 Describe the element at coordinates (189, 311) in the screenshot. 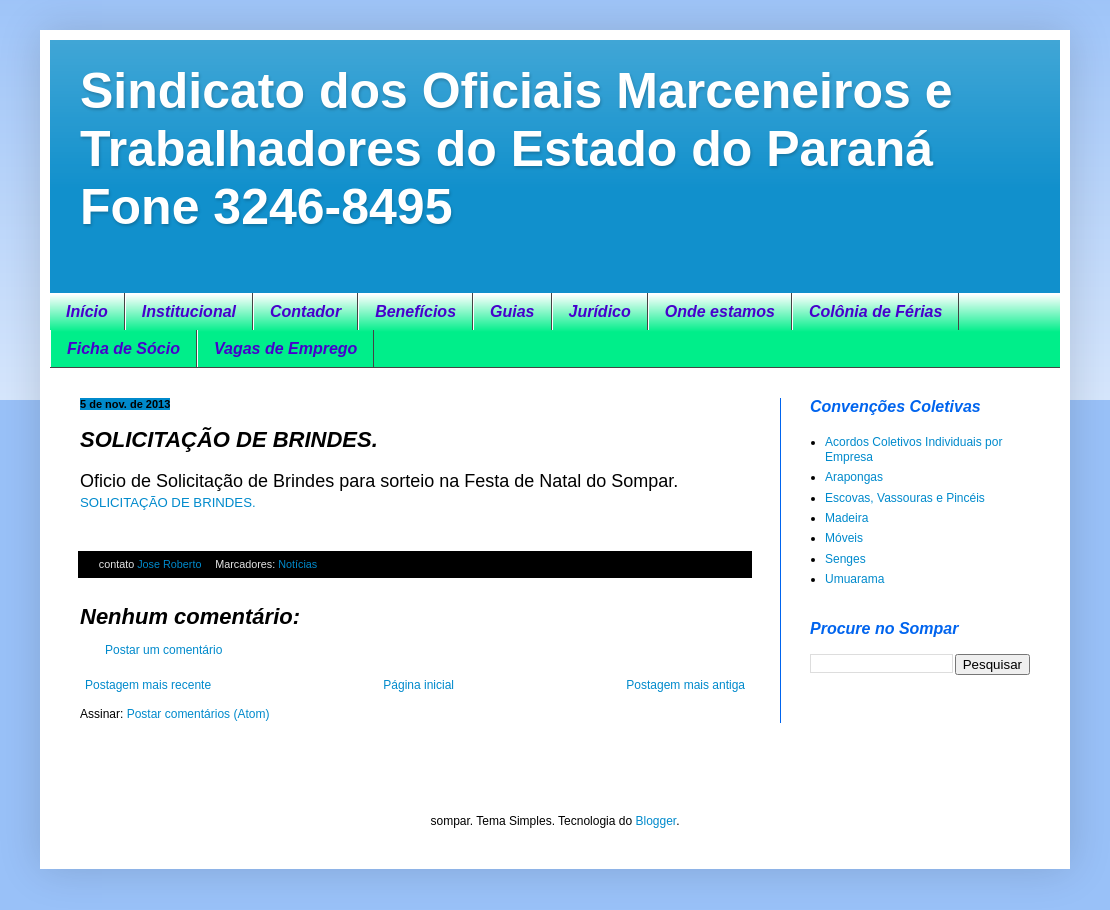

I see `Institucional` at that location.